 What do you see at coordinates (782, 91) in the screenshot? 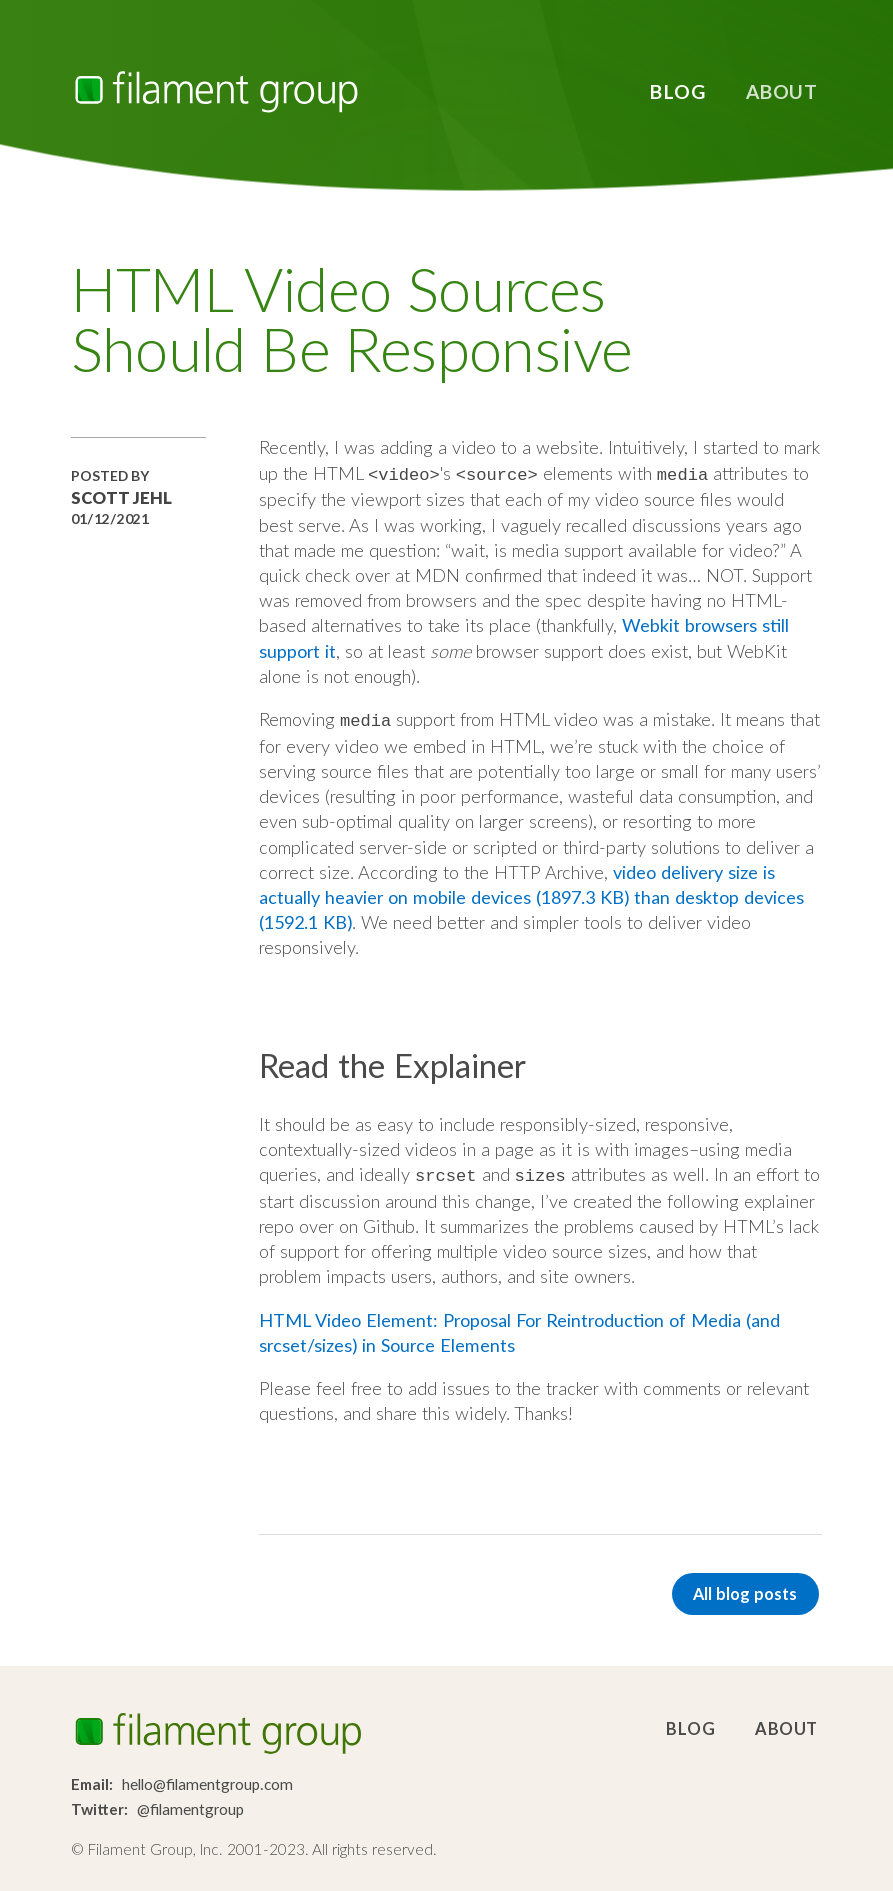
I see `About` at bounding box center [782, 91].